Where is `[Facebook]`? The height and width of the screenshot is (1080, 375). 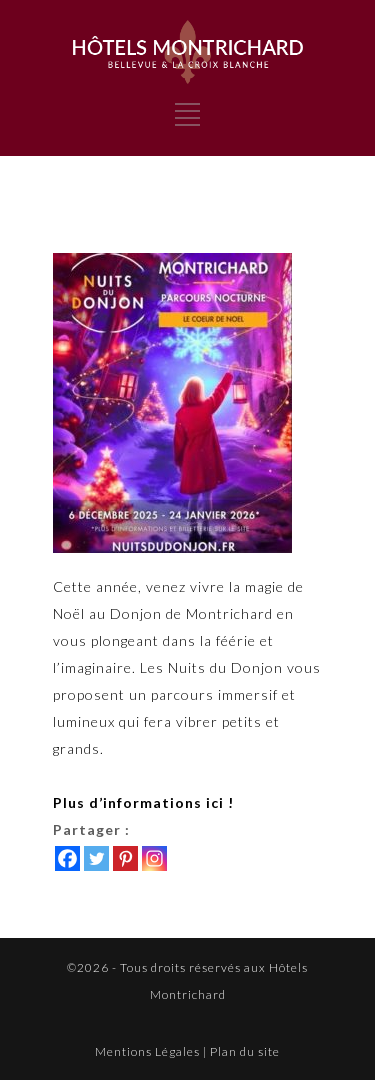
[Facebook] is located at coordinates (67, 858).